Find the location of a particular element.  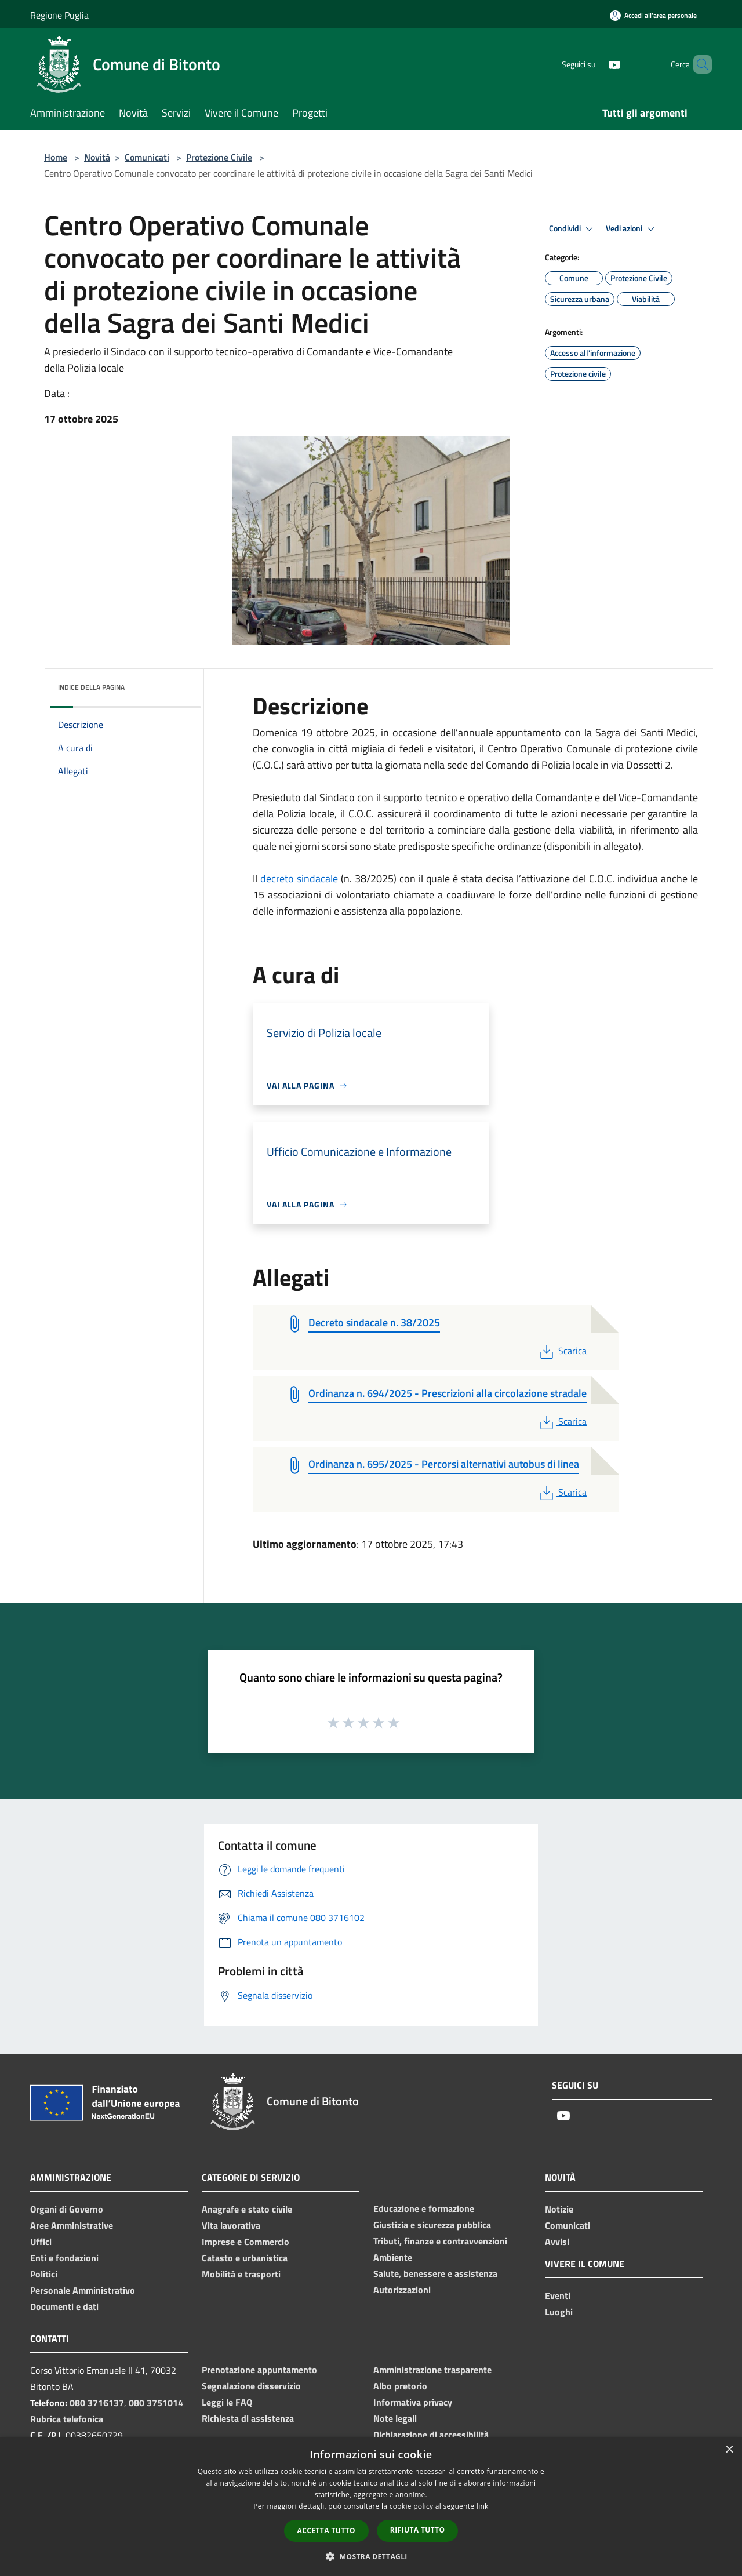

Prenotazione appuntamento is located at coordinates (259, 2370).